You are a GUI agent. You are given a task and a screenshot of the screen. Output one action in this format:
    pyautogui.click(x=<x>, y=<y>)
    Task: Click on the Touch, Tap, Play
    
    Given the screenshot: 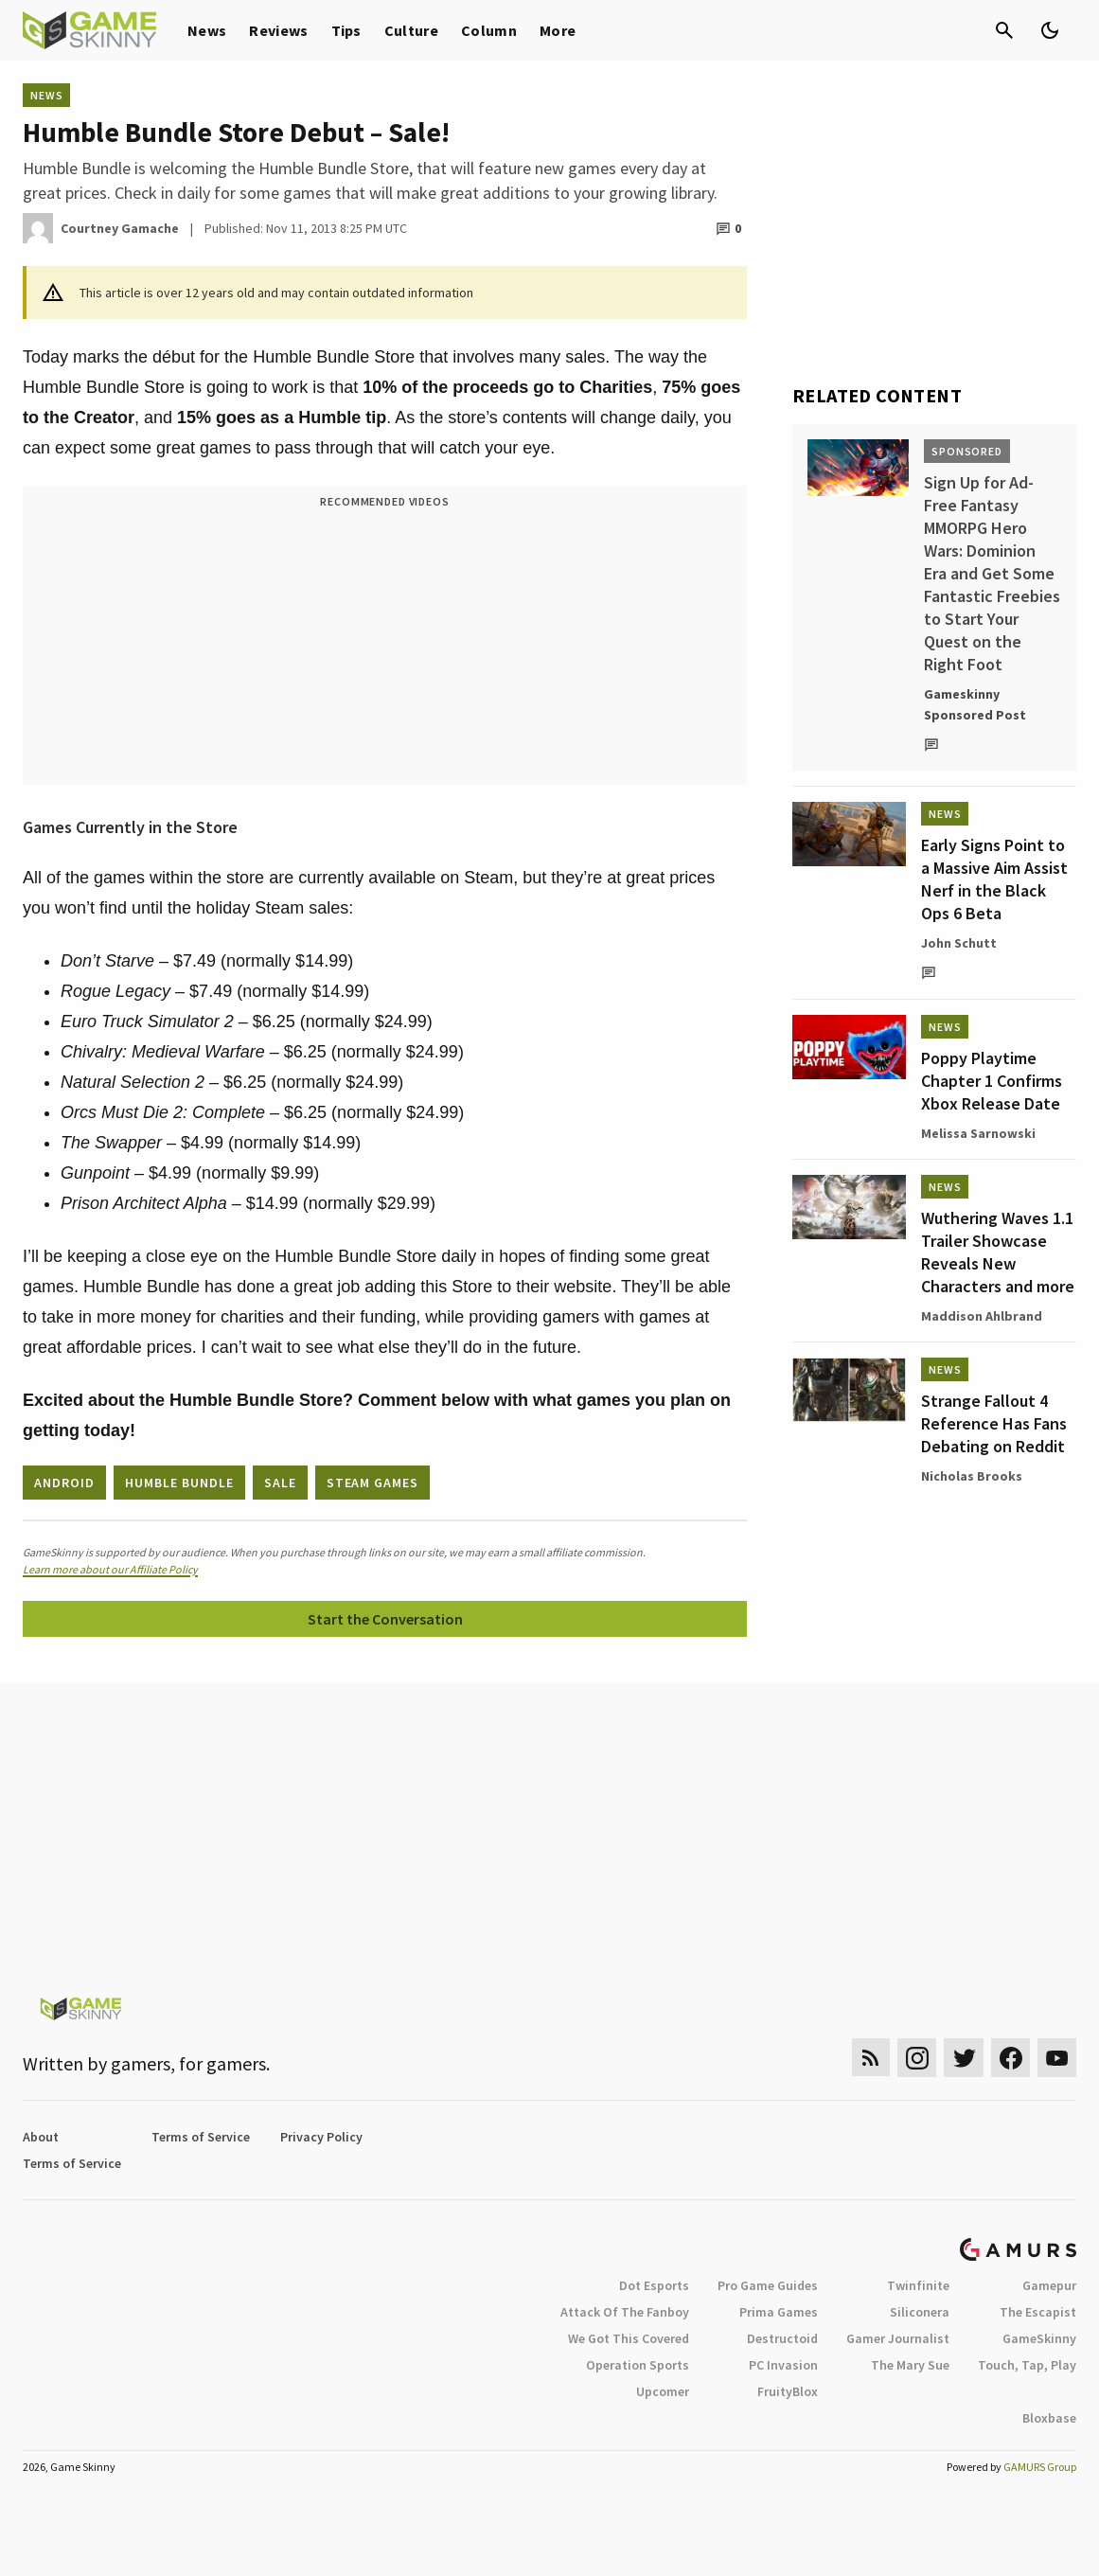 What is the action you would take?
    pyautogui.click(x=1027, y=2364)
    